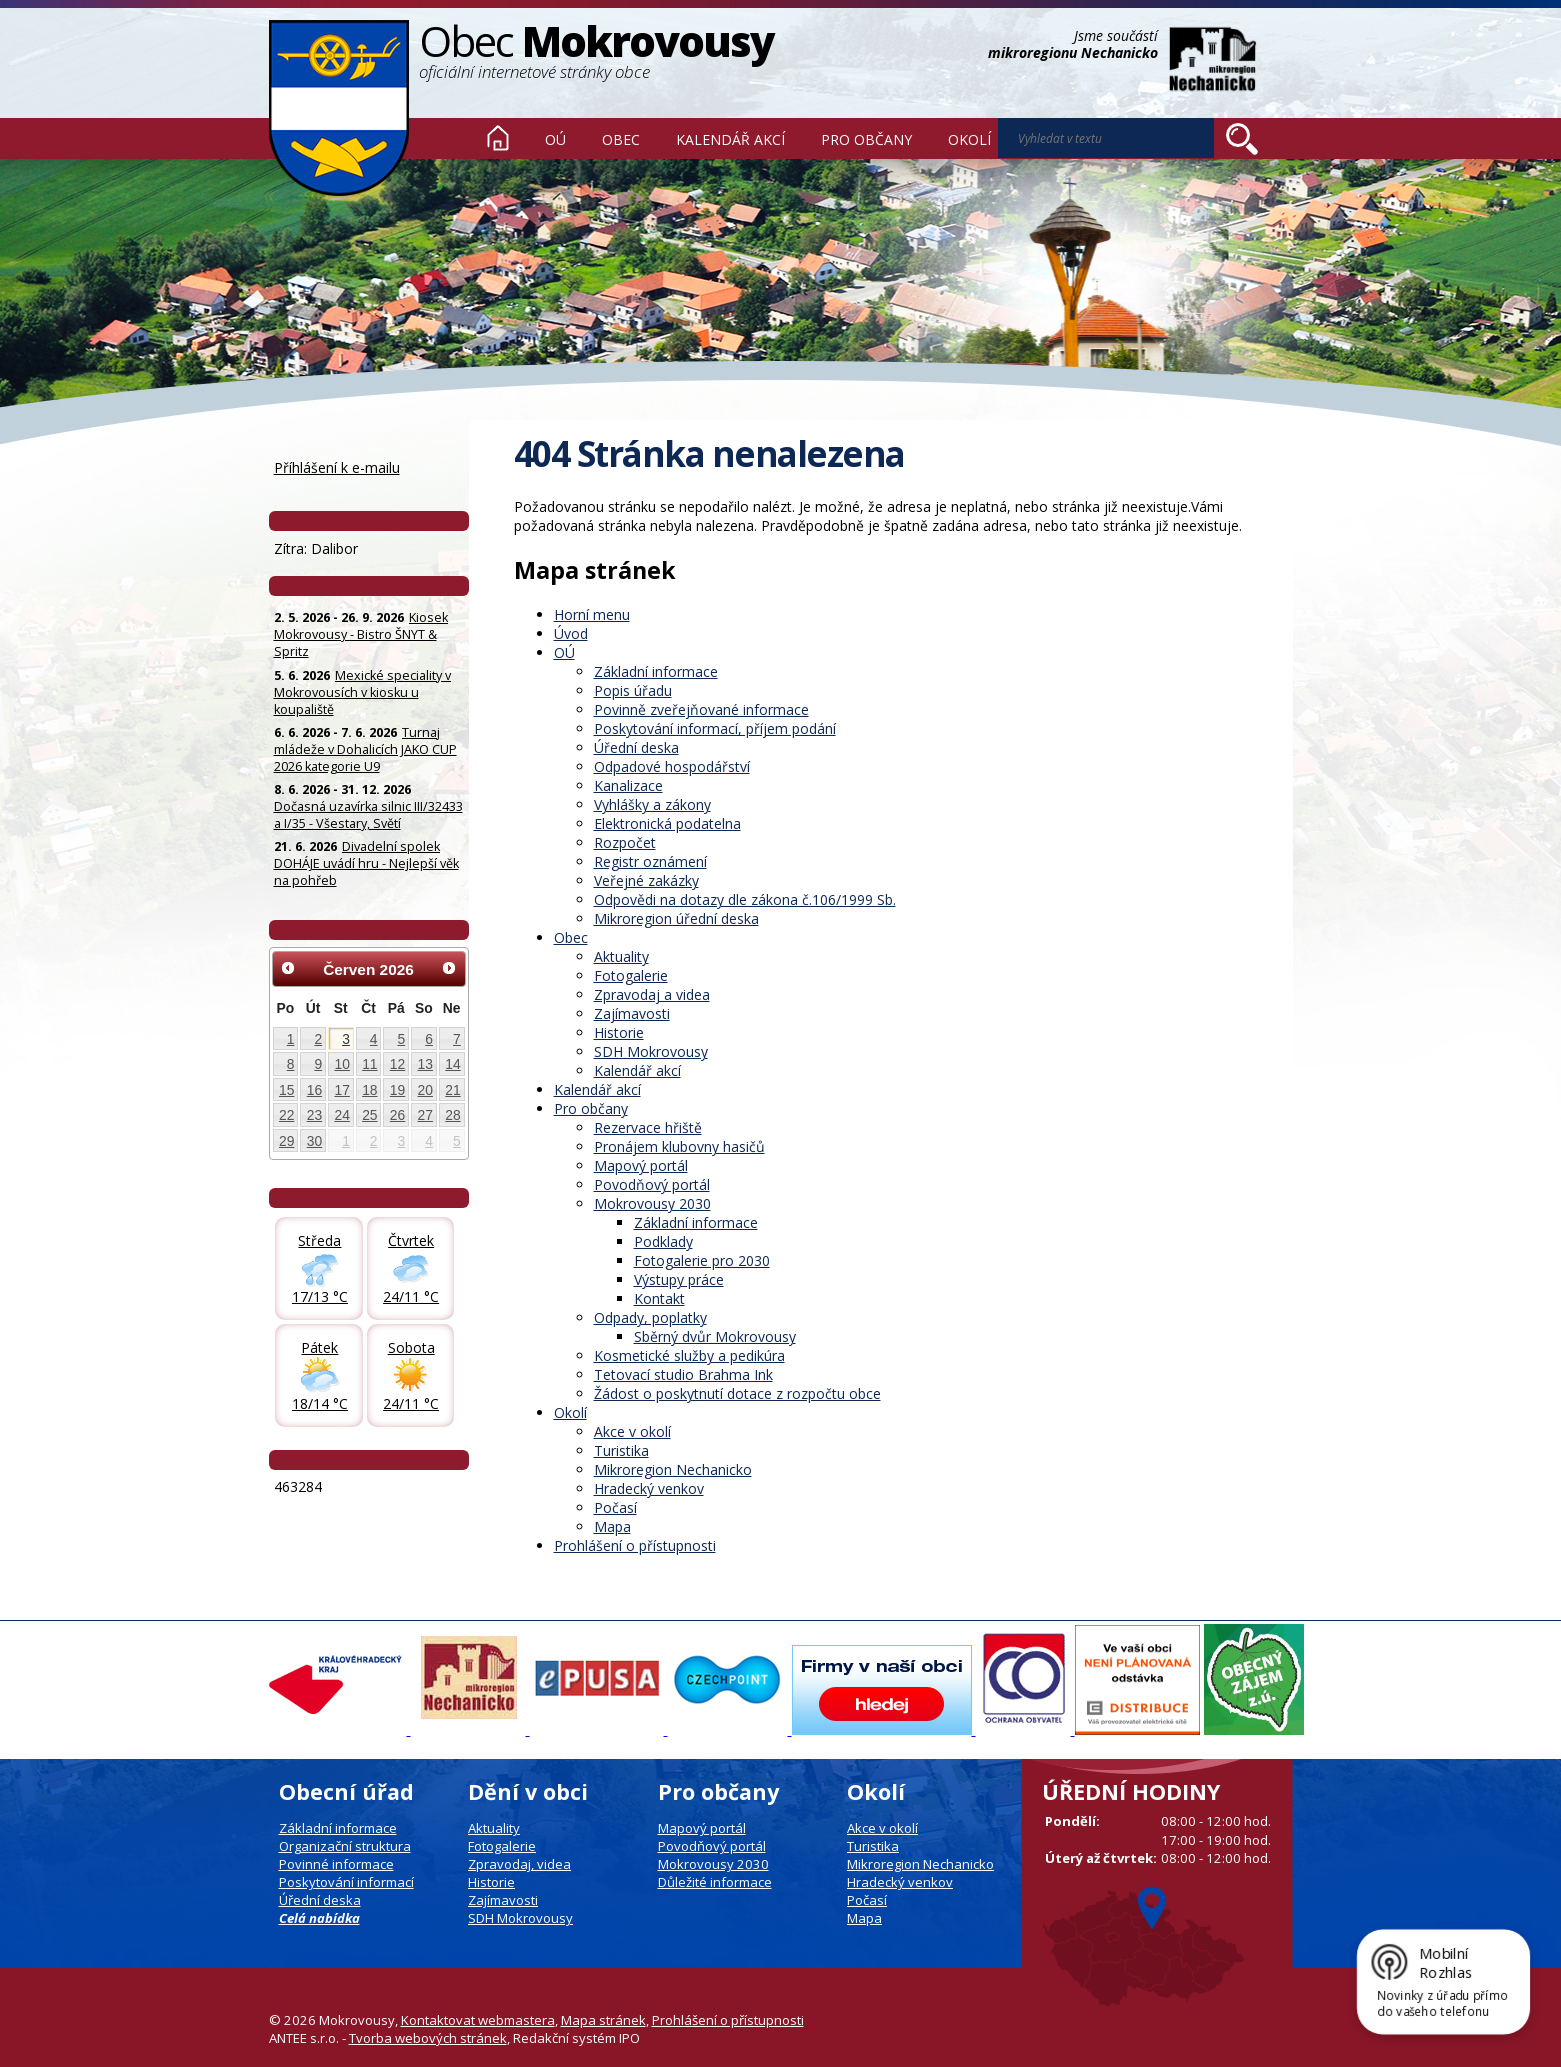 The image size is (1561, 2067). I want to click on Odpovědi na dotazy dle zákona č.106/1999 Sb., so click(745, 899).